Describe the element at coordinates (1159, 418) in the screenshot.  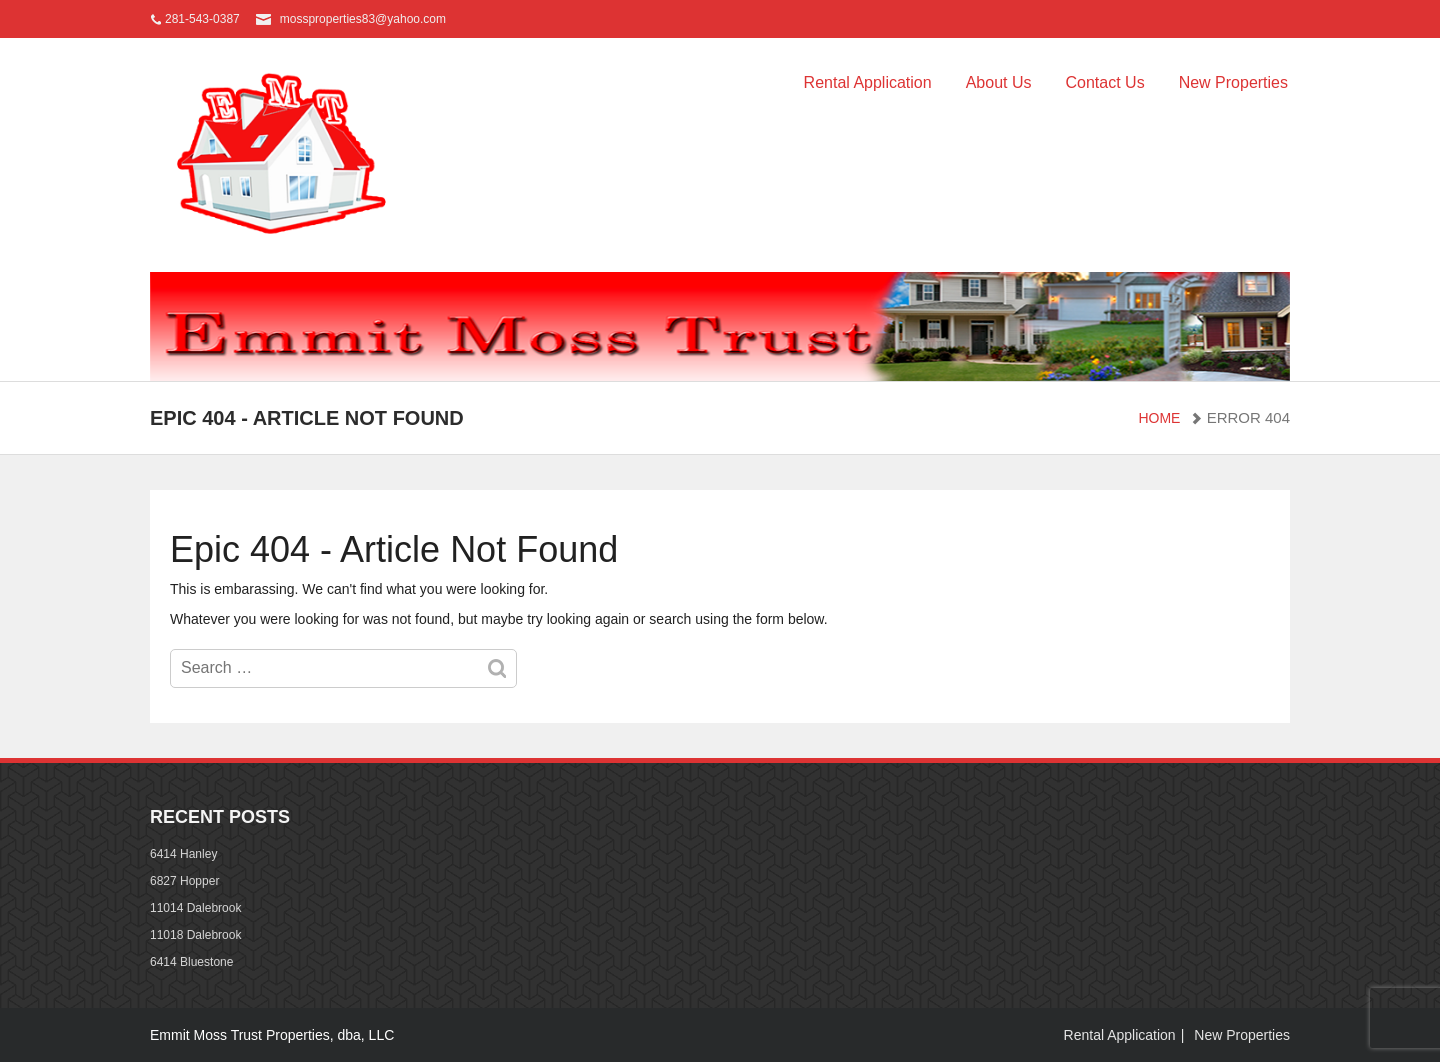
I see `Home` at that location.